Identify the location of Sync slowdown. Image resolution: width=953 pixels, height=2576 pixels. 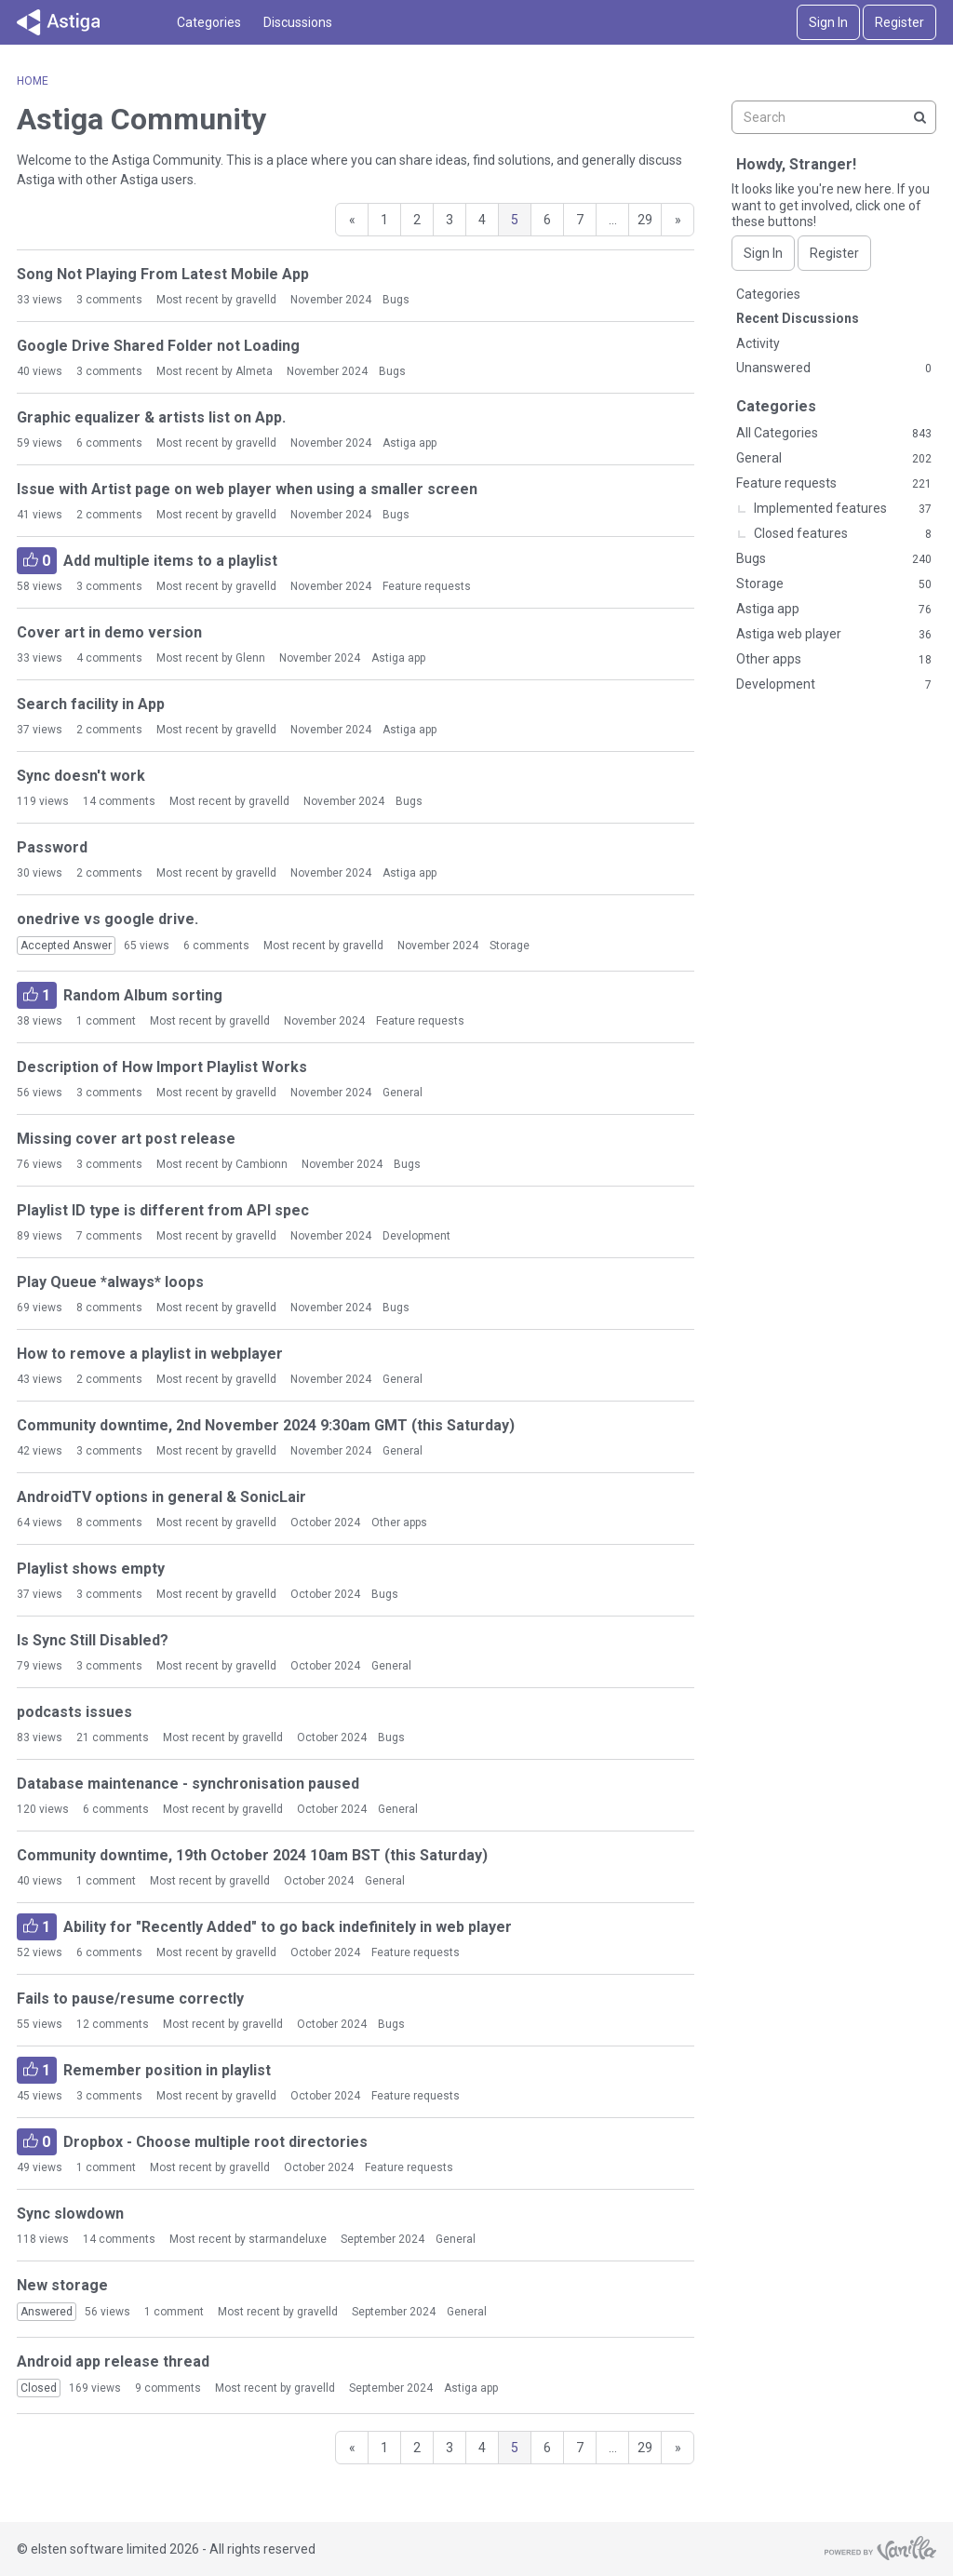
(70, 2213).